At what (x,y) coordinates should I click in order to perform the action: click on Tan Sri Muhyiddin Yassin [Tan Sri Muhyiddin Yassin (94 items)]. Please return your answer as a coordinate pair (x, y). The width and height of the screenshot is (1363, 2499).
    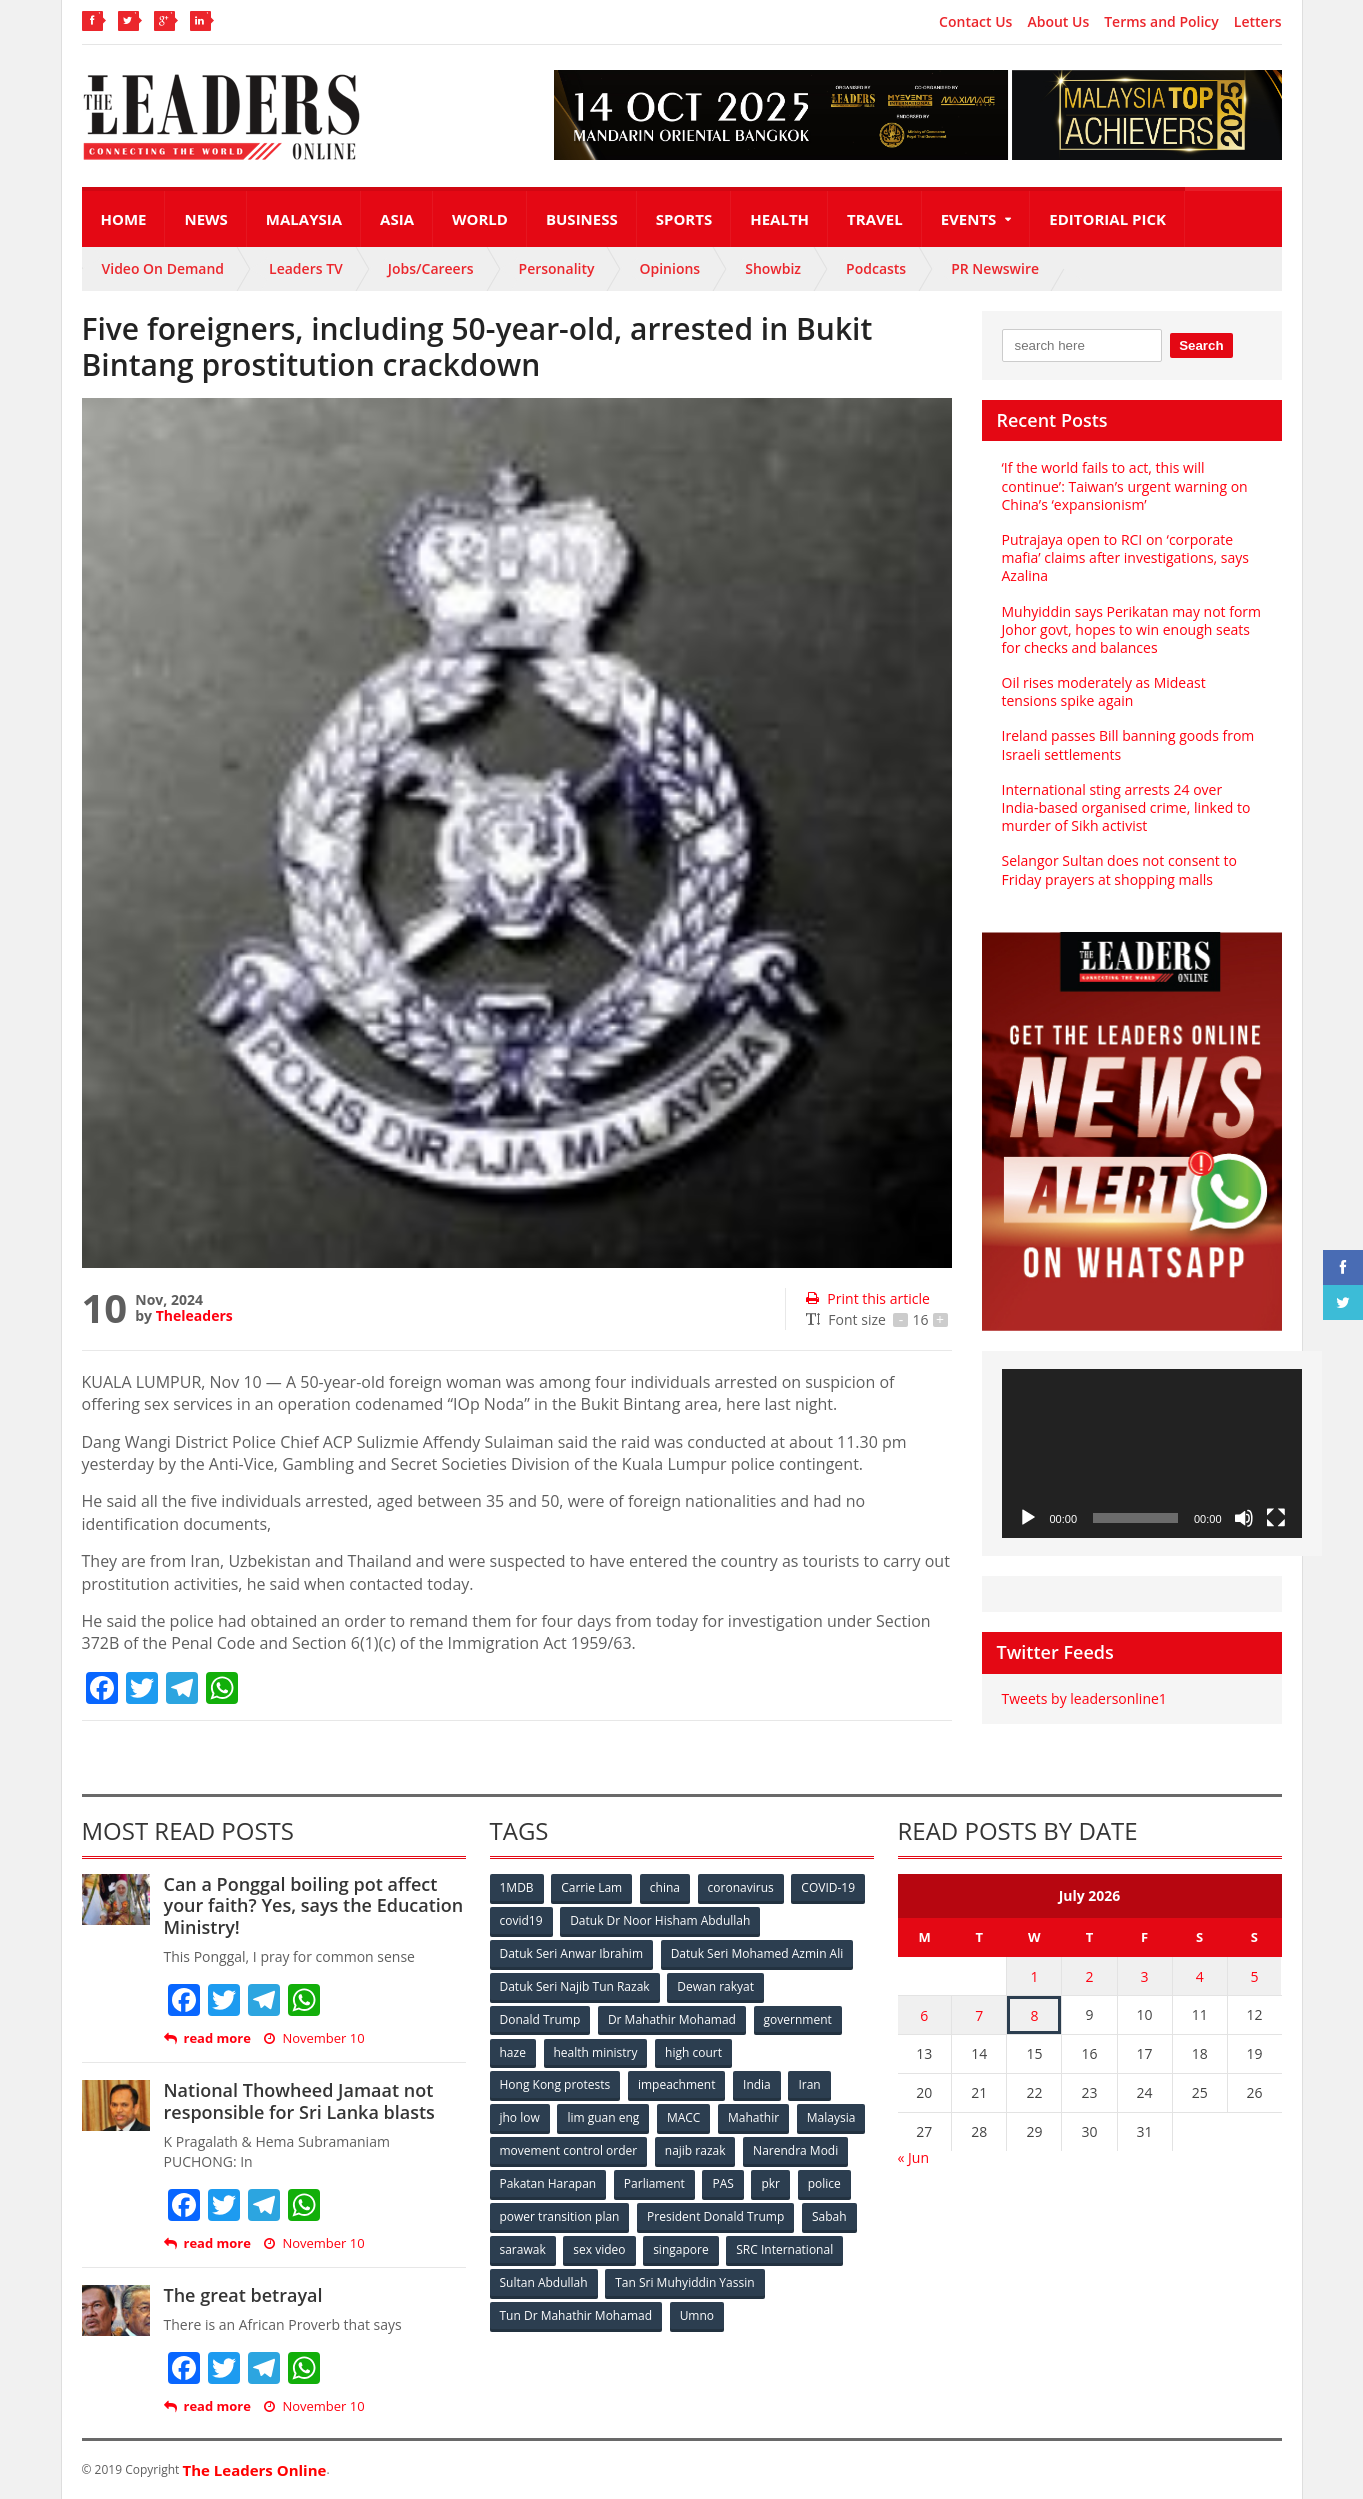
    Looking at the image, I should click on (684, 2283).